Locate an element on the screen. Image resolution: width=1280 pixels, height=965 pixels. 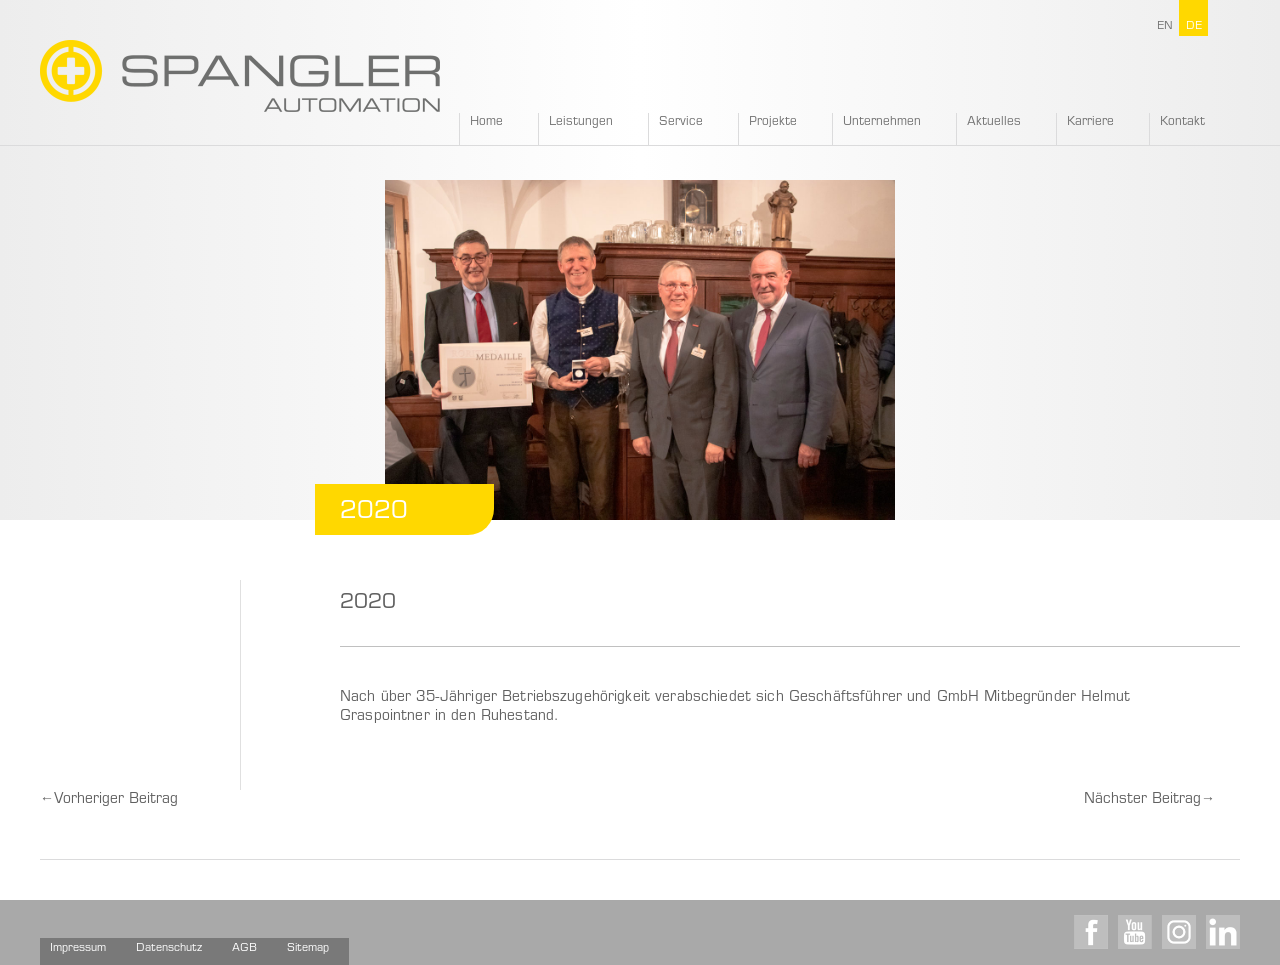
SPANGLER GMBH is located at coordinates (240, 76).